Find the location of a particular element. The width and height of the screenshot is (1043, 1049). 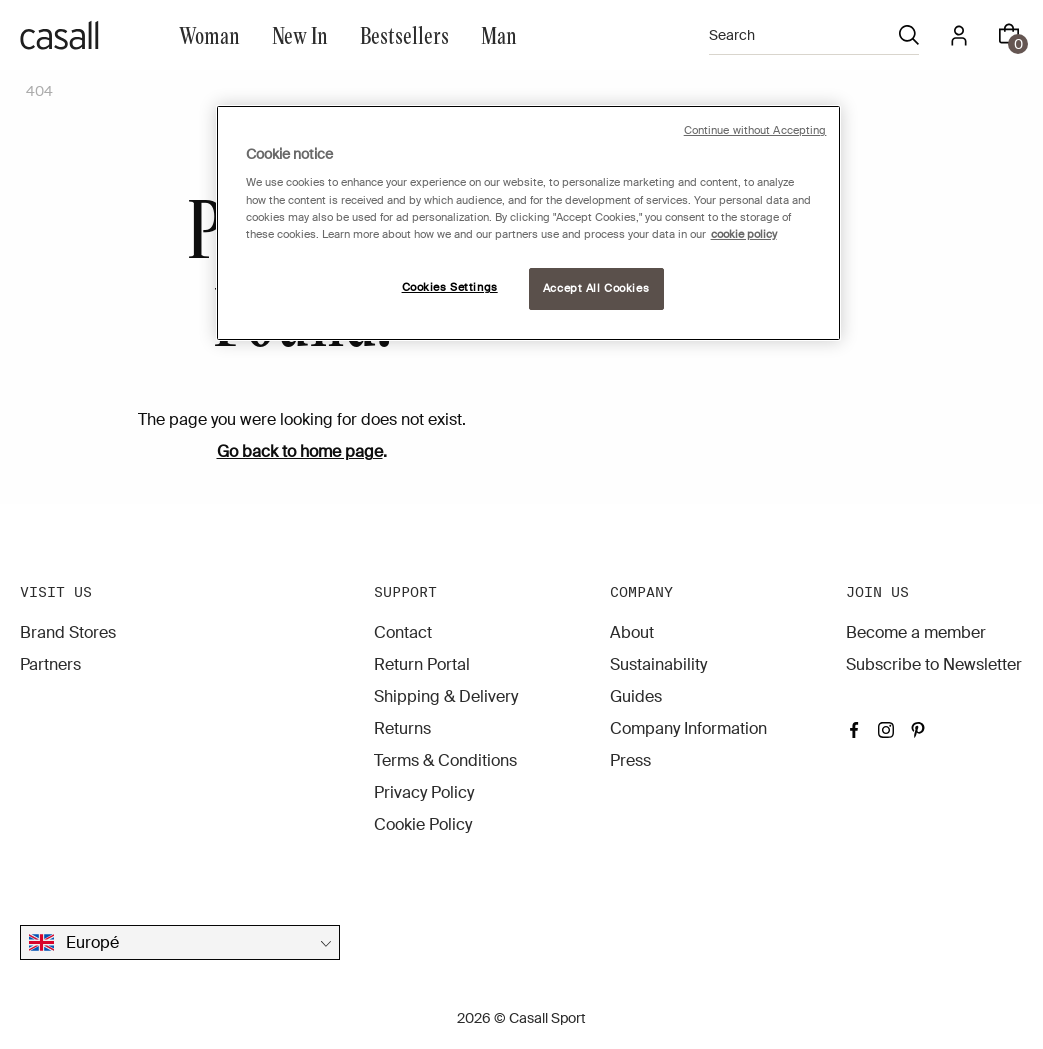

Press is located at coordinates (630, 760).